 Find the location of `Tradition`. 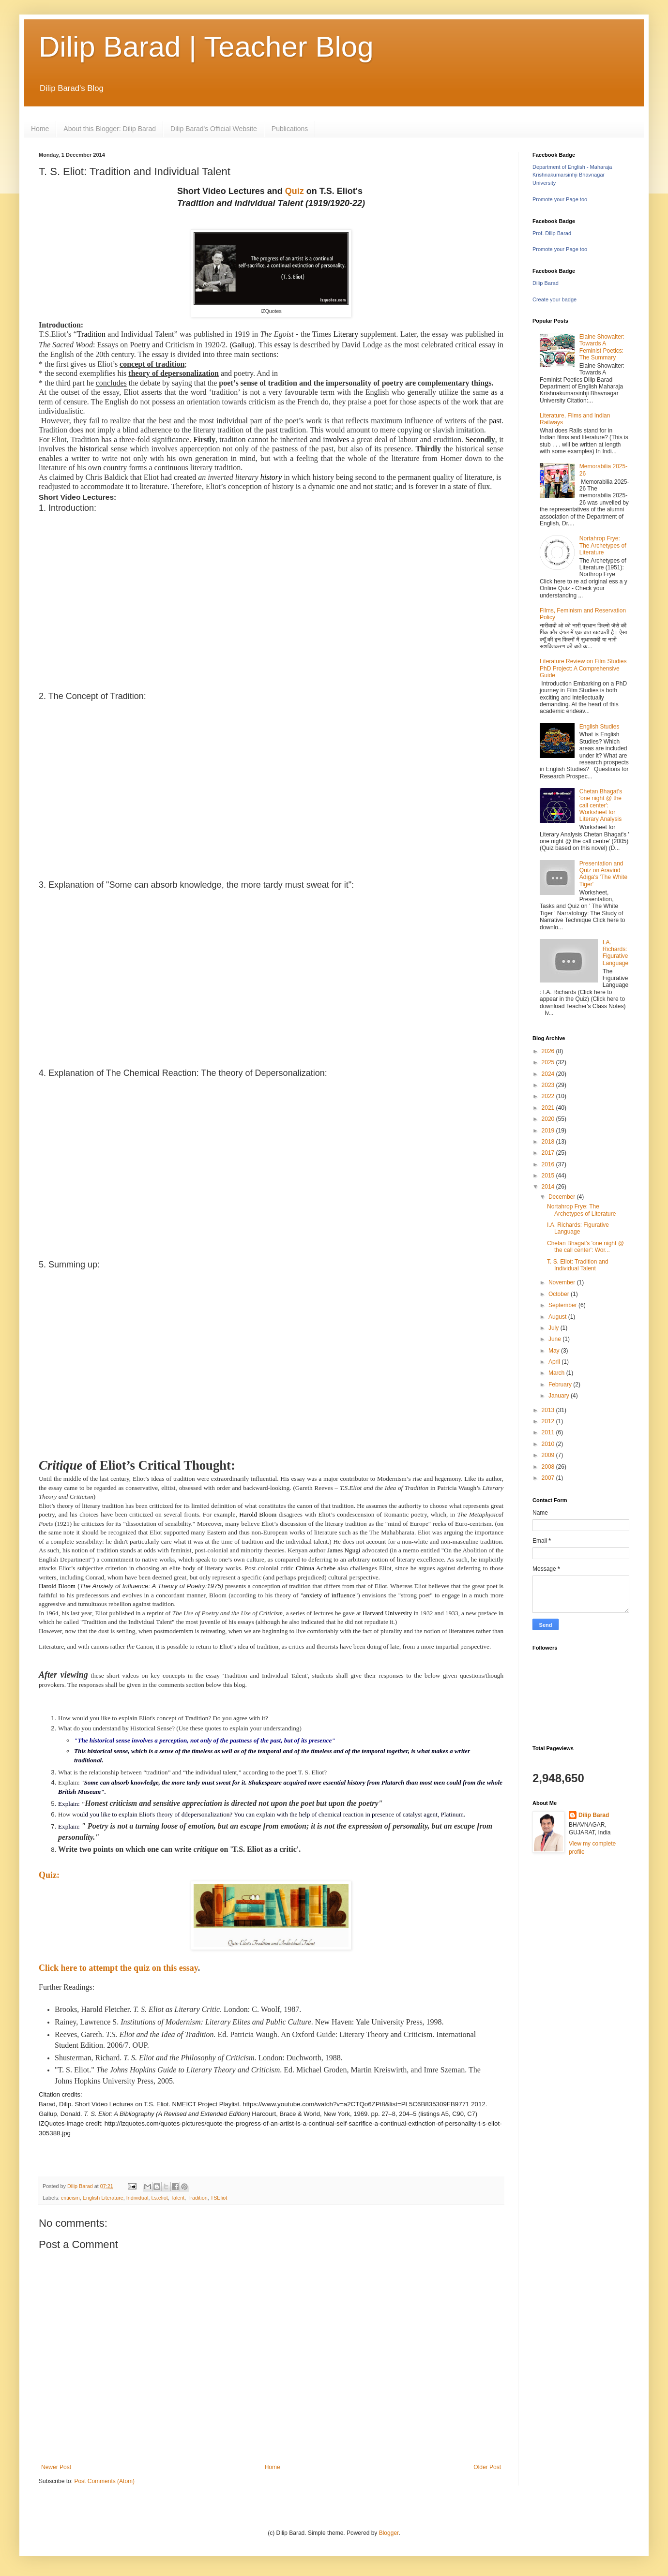

Tradition is located at coordinates (197, 2198).